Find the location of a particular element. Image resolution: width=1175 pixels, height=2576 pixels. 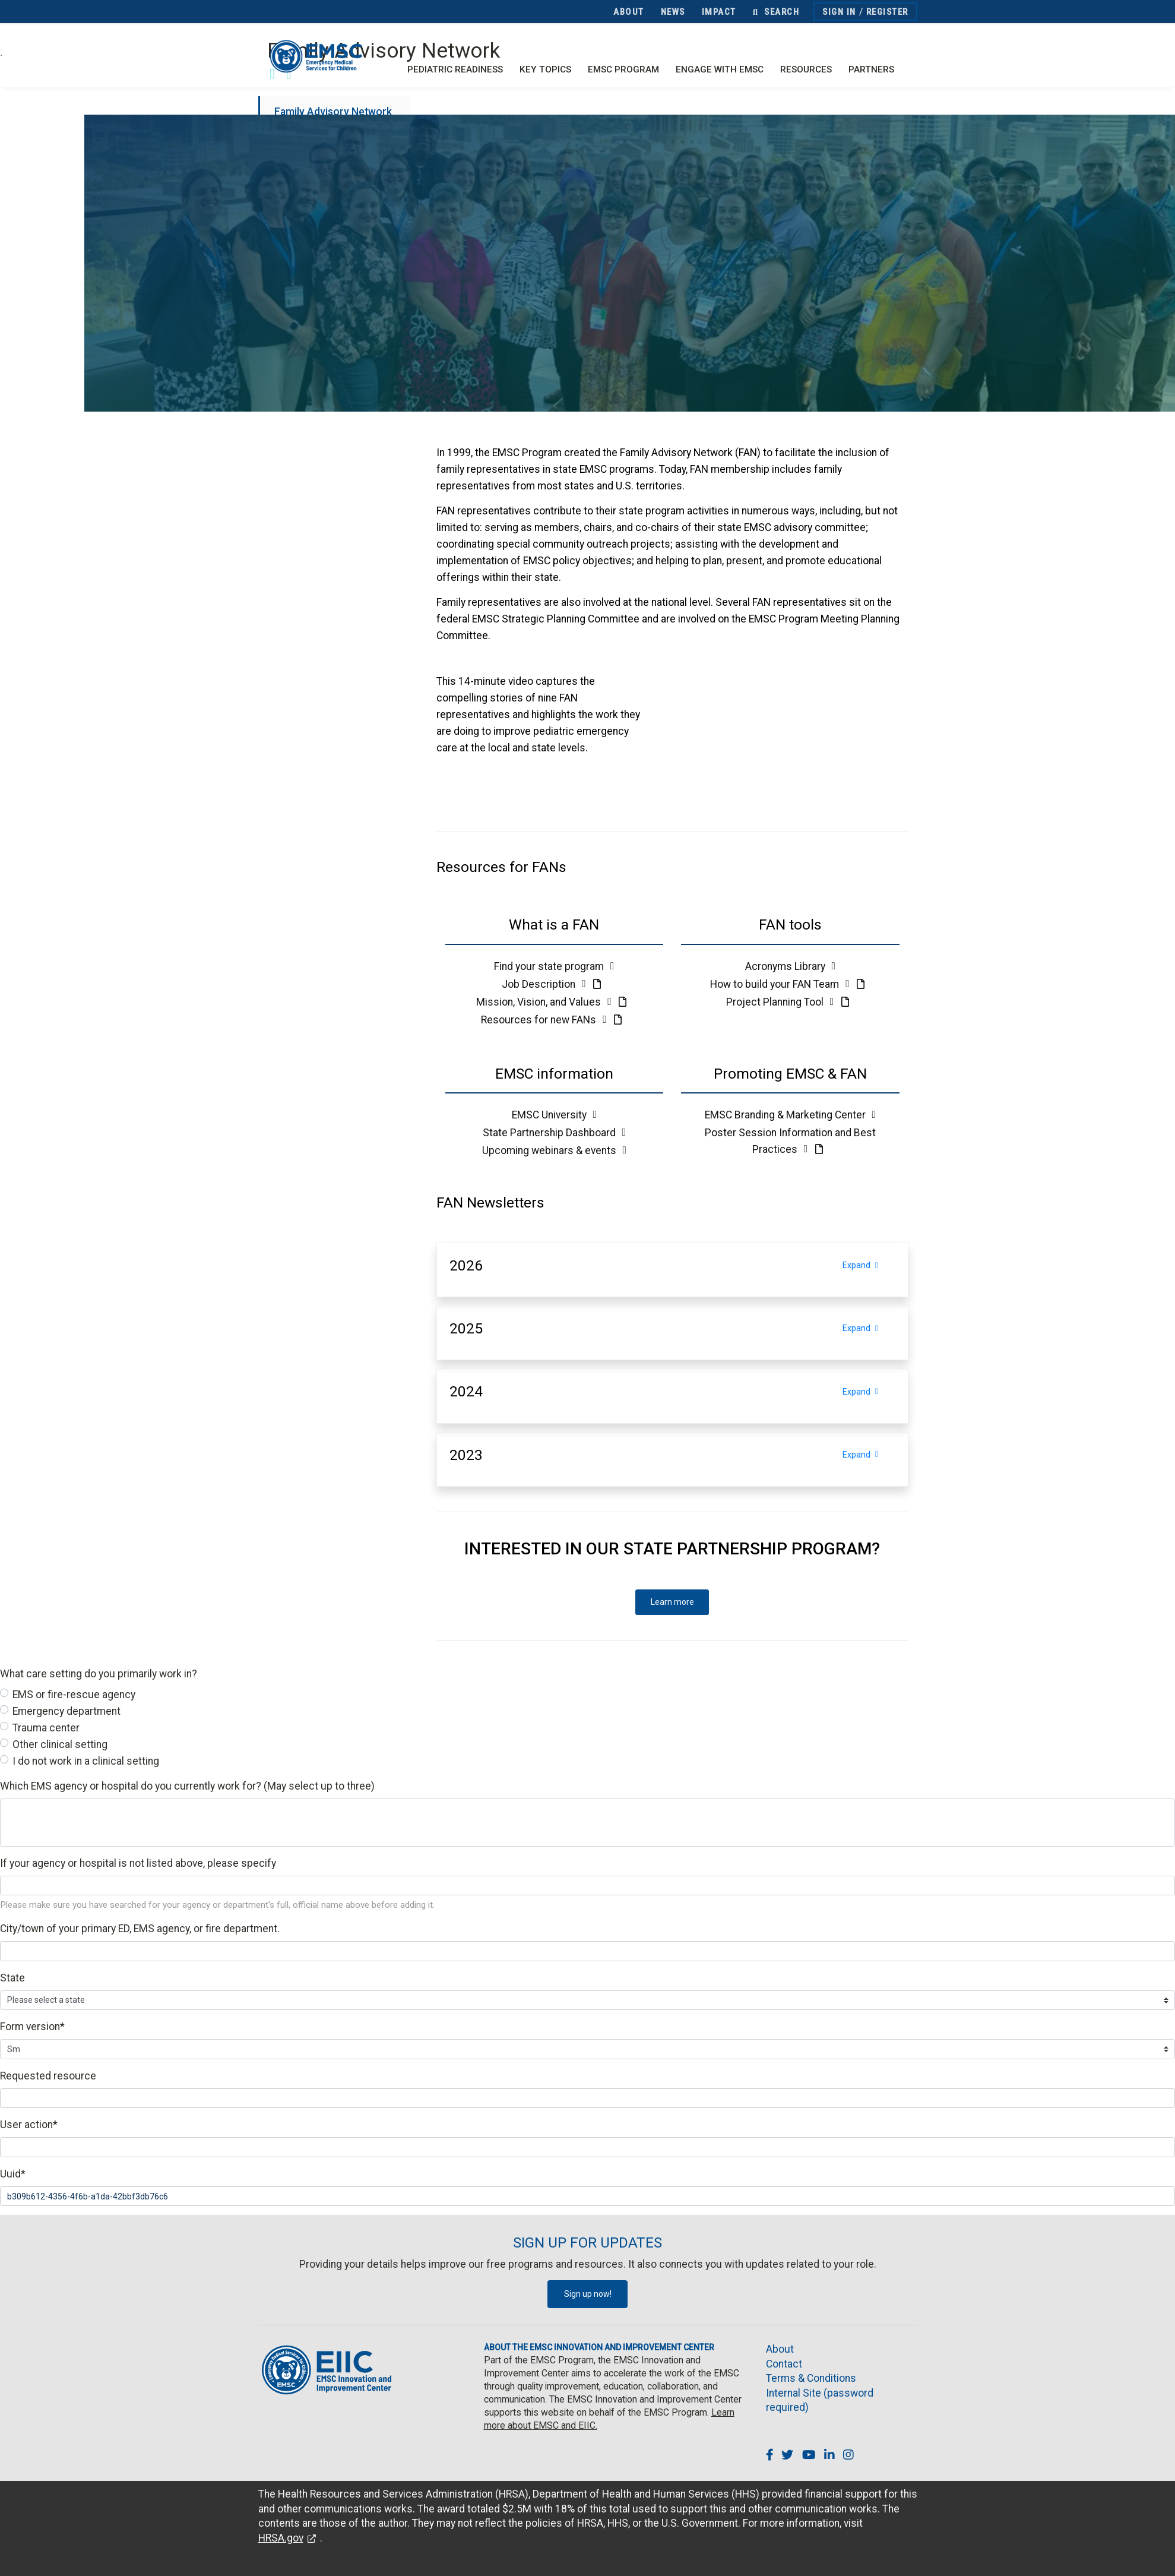

EMS or fire-rescue agency is located at coordinates (73, 1695).